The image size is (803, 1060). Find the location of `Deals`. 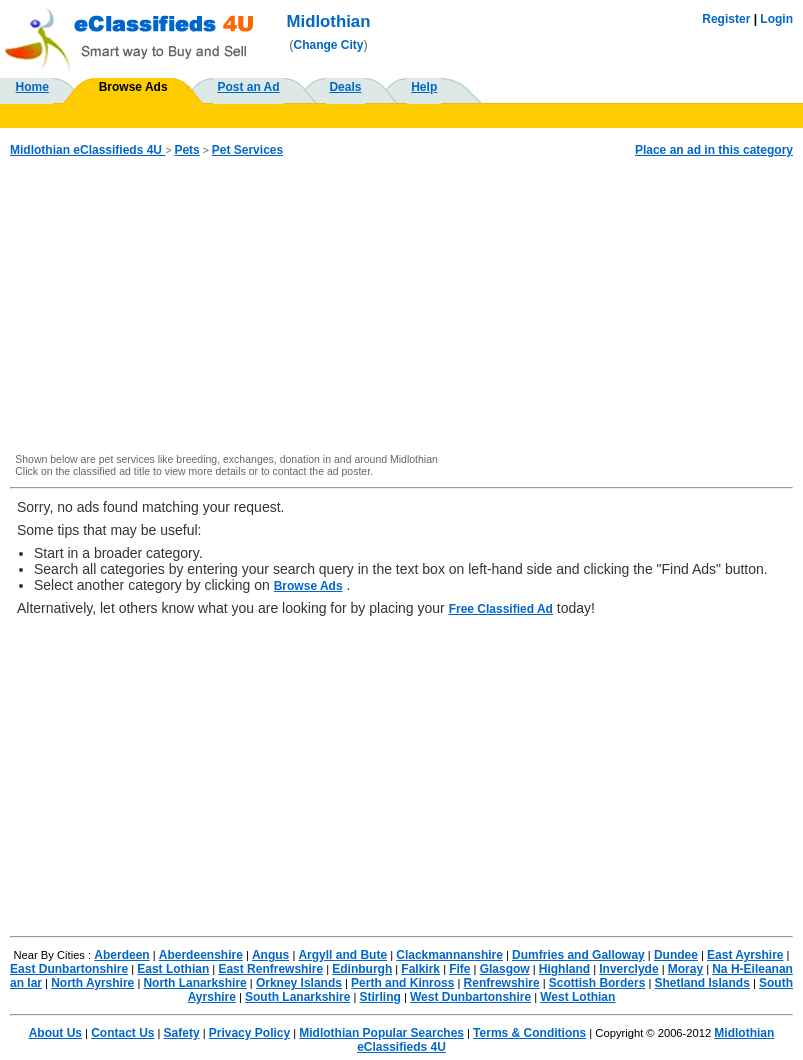

Deals is located at coordinates (345, 87).